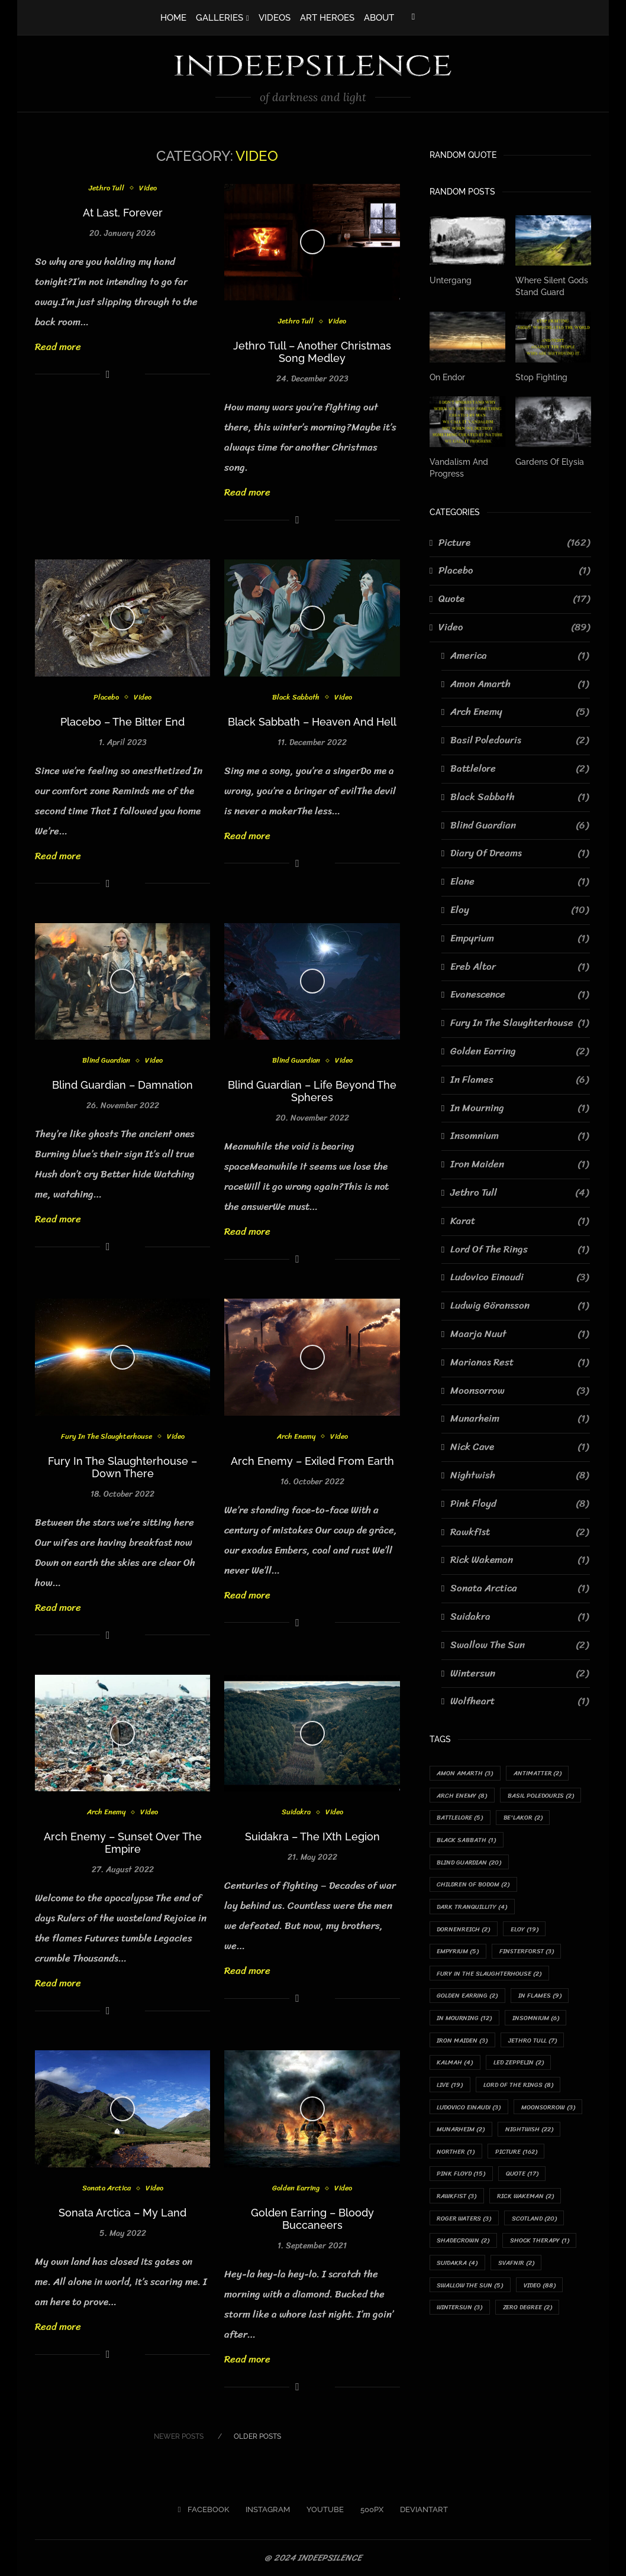 The width and height of the screenshot is (626, 2576). Describe the element at coordinates (519, 966) in the screenshot. I see `Ereb Altor` at that location.